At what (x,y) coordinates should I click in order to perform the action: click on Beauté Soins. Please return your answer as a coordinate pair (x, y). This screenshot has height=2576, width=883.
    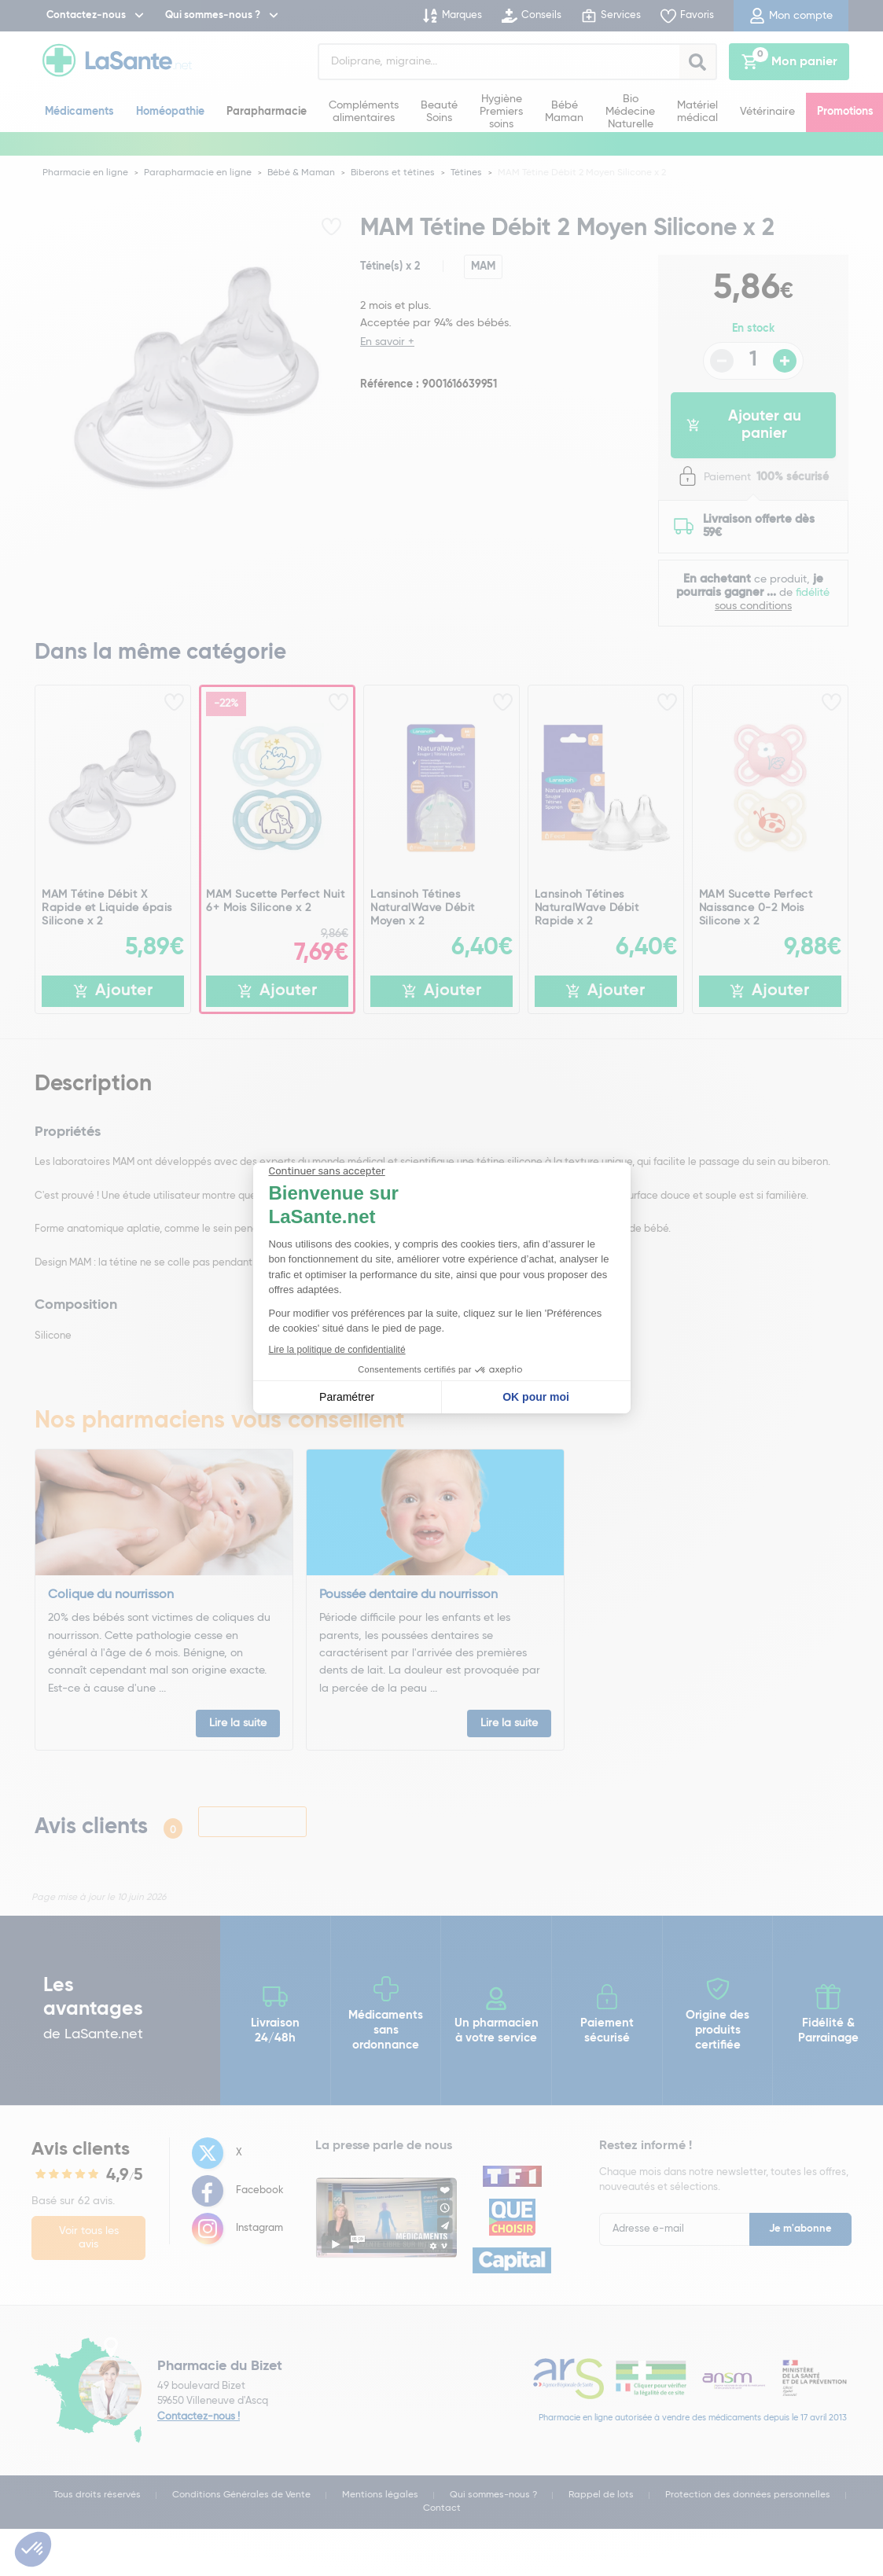
    Looking at the image, I should click on (439, 111).